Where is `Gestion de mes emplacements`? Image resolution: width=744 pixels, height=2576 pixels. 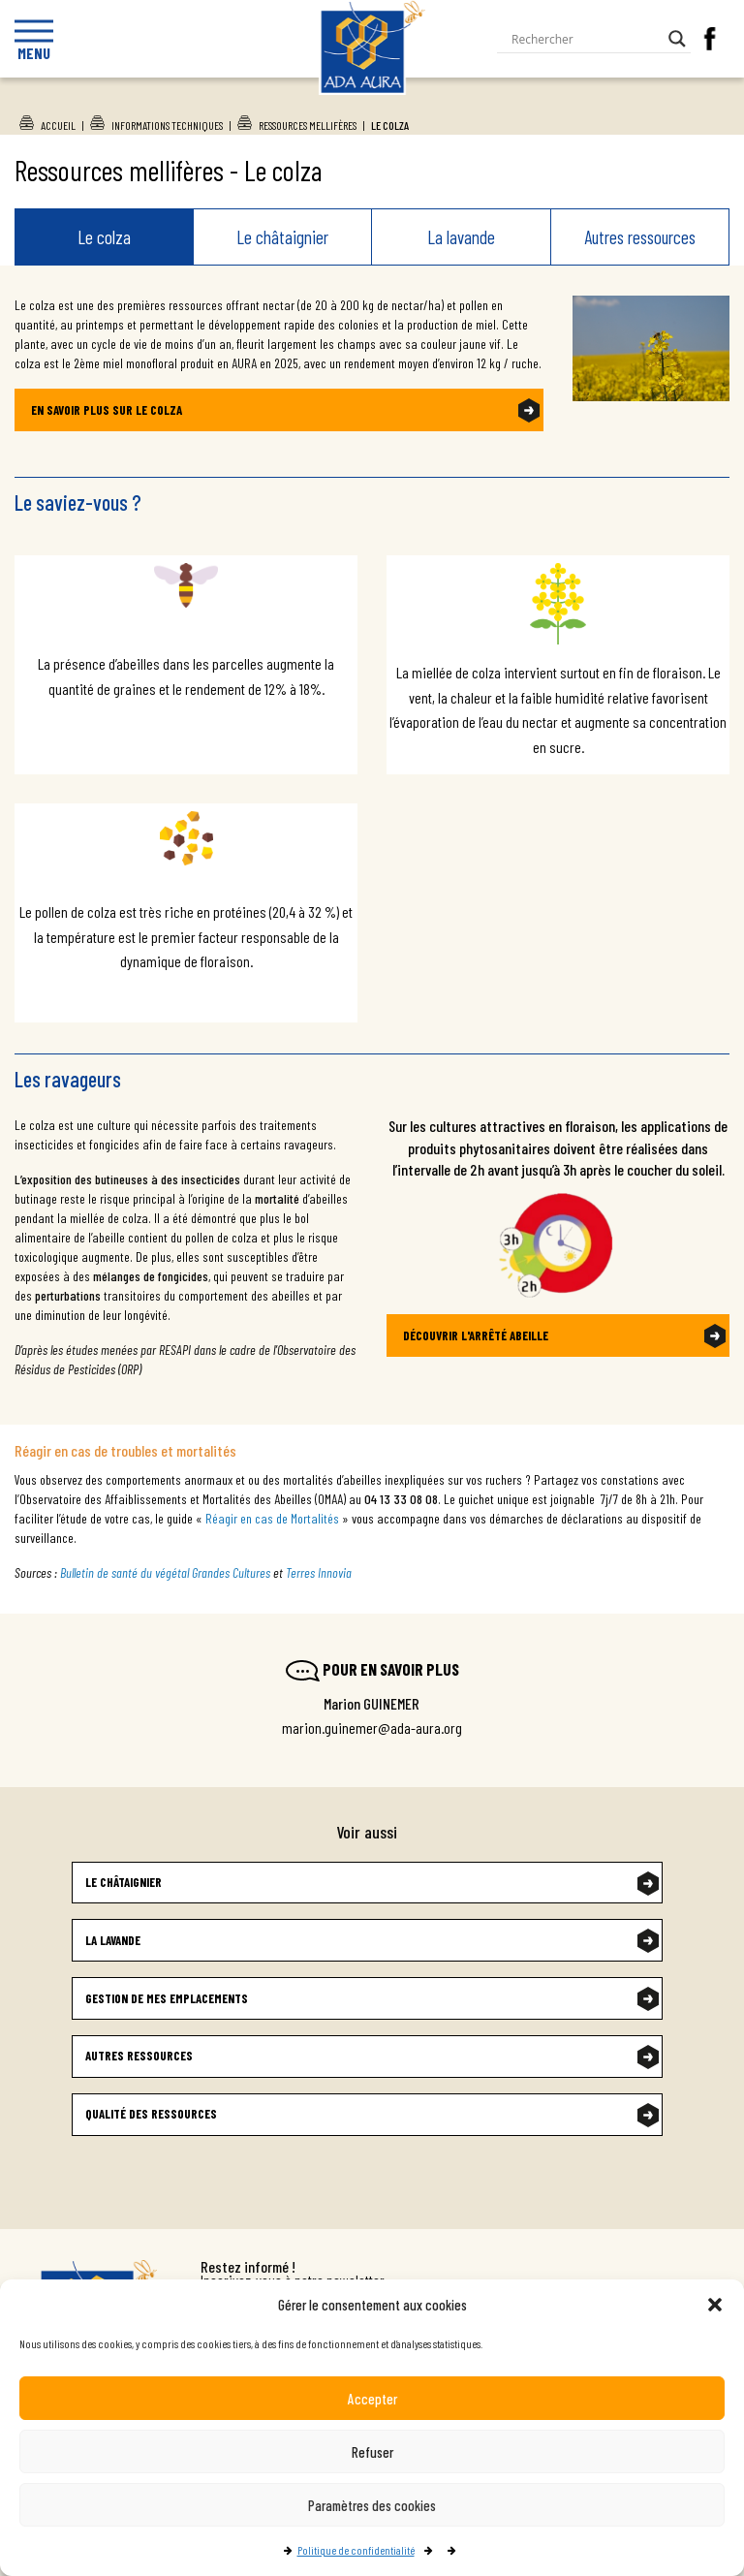 Gestion de mes emplacements is located at coordinates (166, 1998).